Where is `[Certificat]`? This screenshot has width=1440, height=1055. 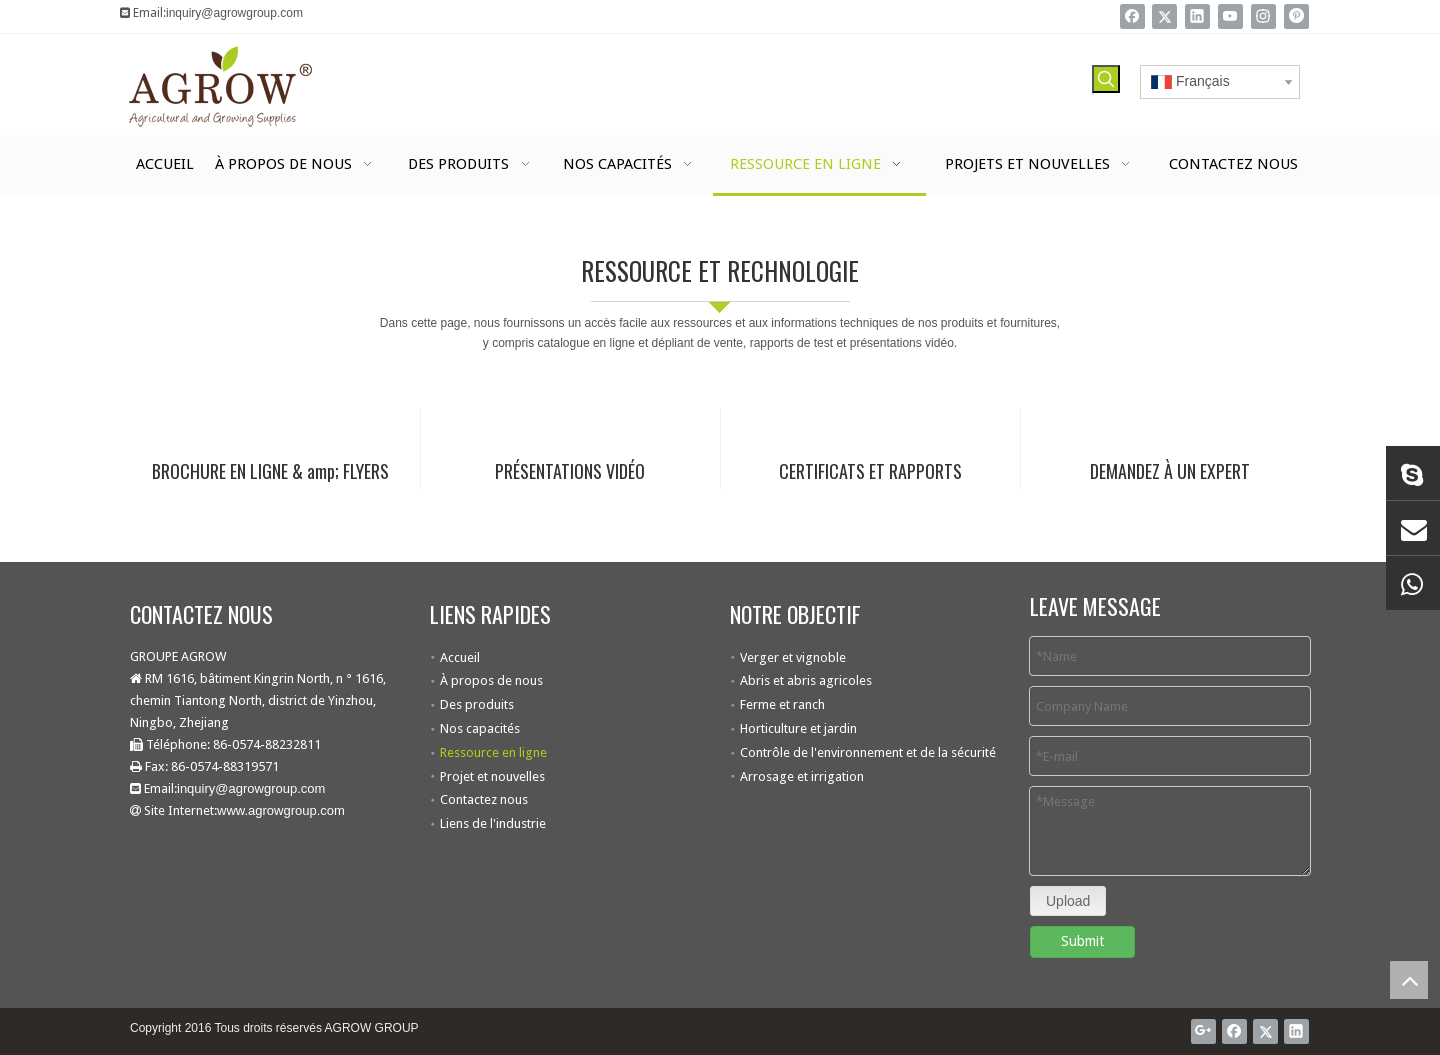
[Certificat] is located at coordinates (870, 415).